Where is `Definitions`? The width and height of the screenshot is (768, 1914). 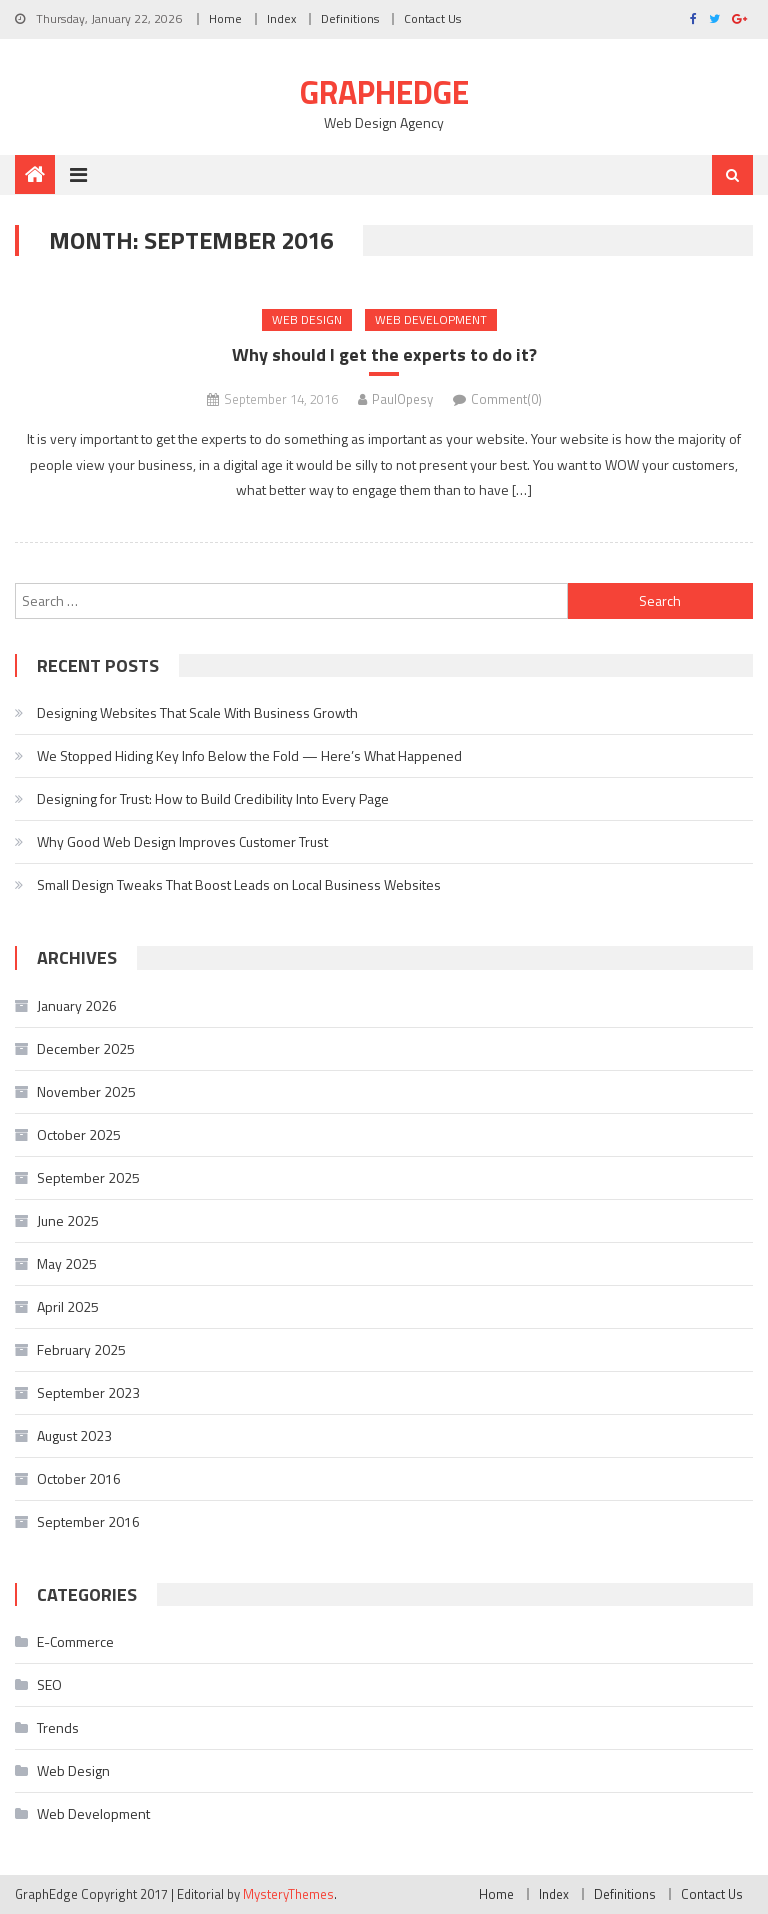
Definitions is located at coordinates (350, 18).